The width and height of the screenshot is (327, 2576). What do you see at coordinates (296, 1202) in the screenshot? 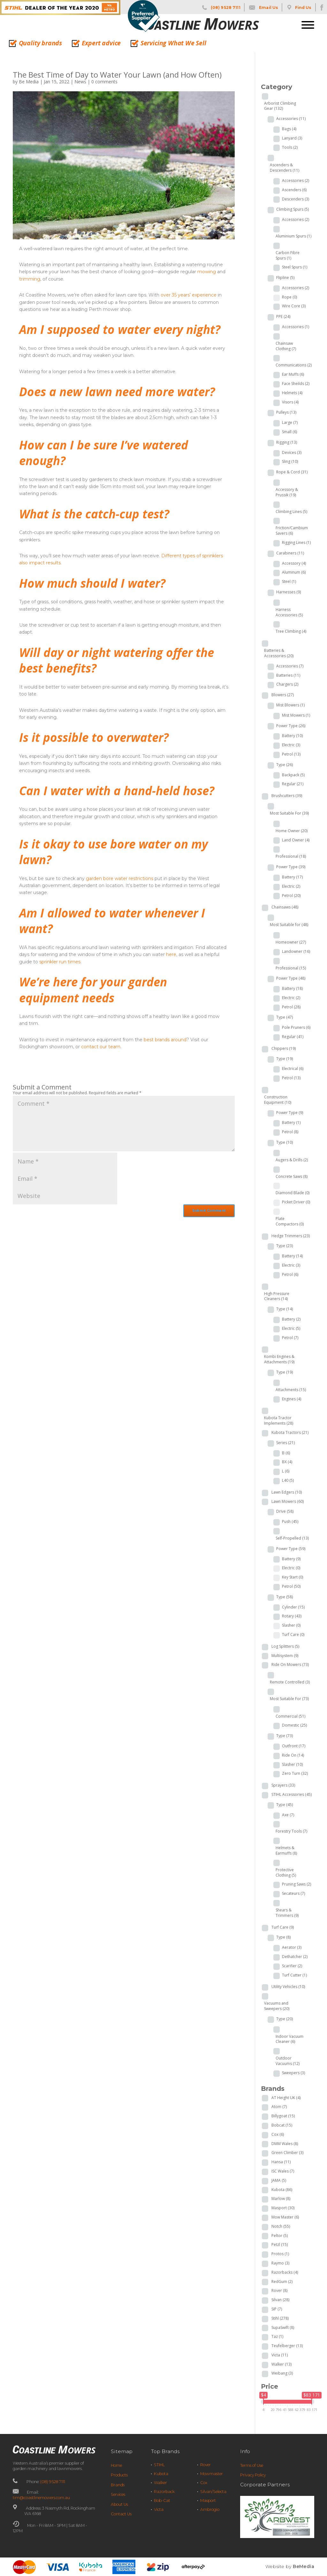
I see `Picket Driver` at bounding box center [296, 1202].